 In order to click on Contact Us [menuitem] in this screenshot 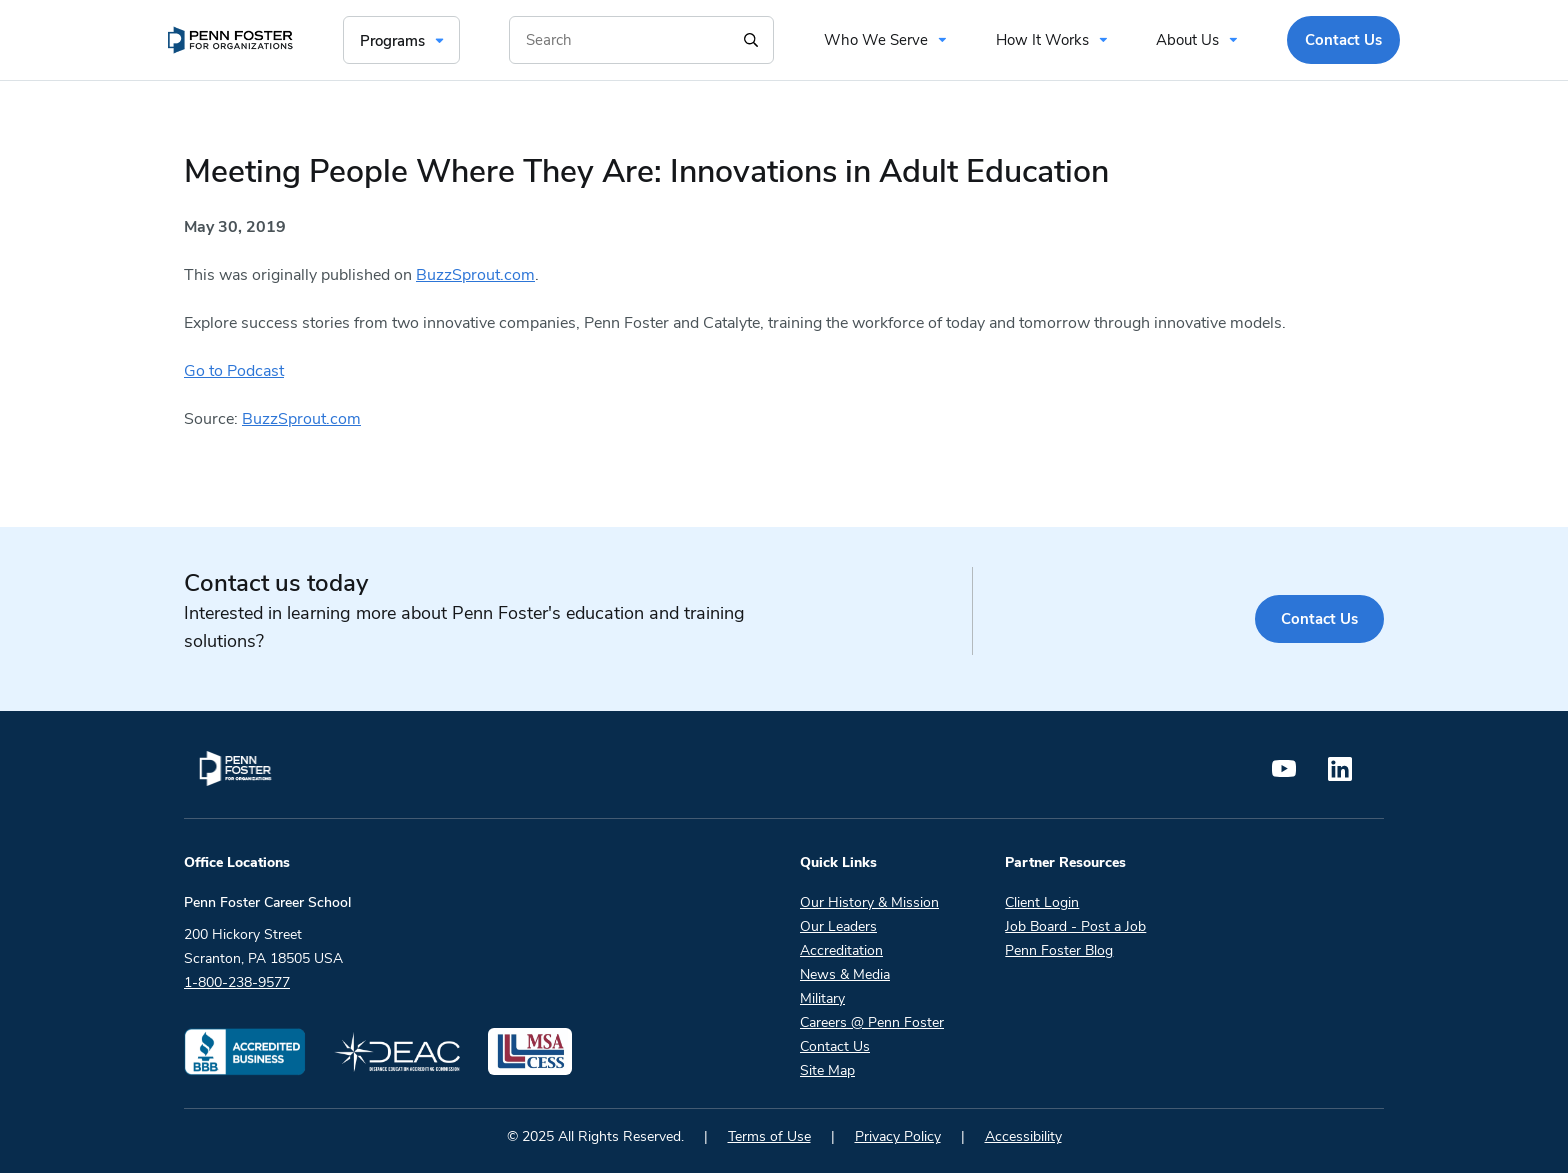, I will do `click(1343, 40)`.